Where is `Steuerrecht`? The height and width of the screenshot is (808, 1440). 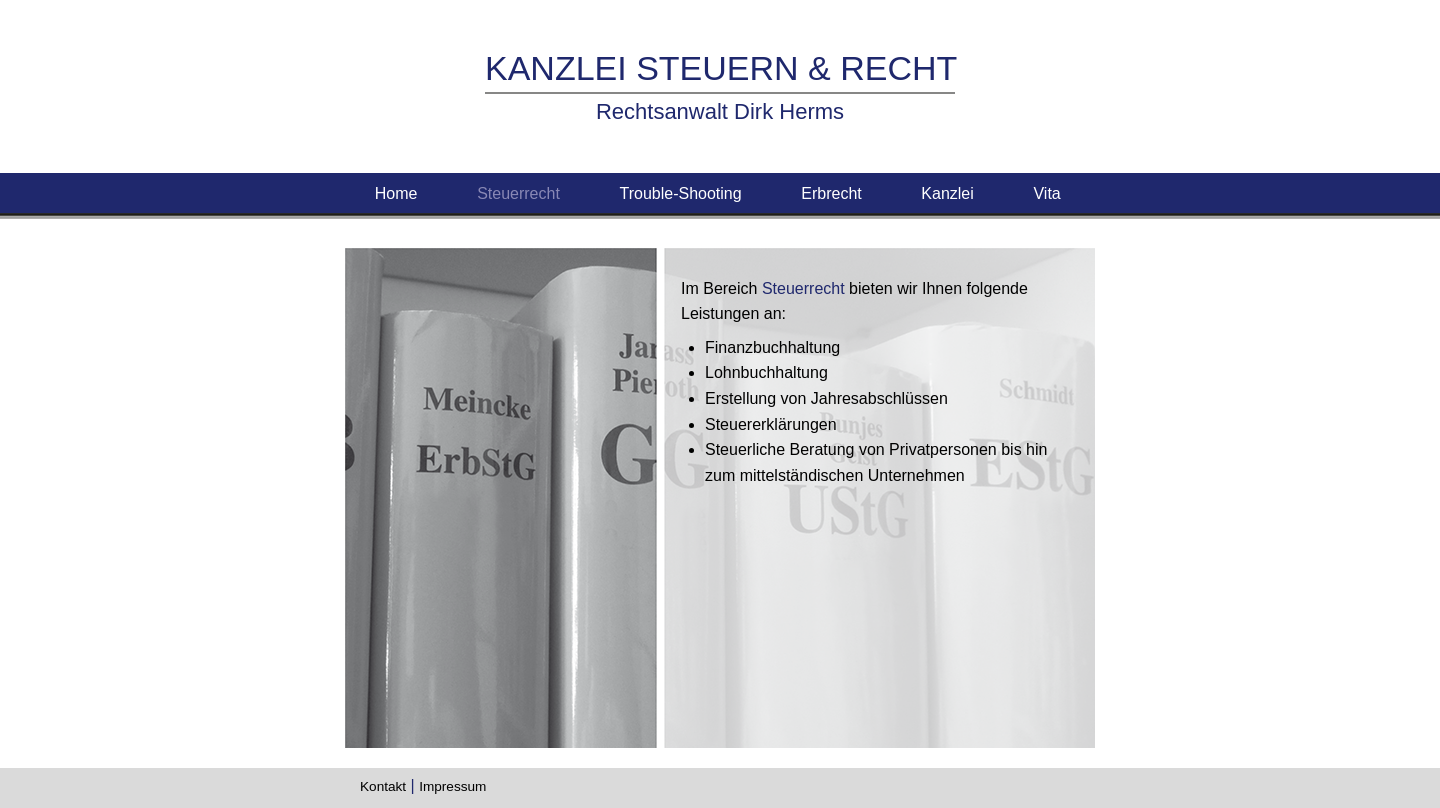 Steuerrecht is located at coordinates (518, 193).